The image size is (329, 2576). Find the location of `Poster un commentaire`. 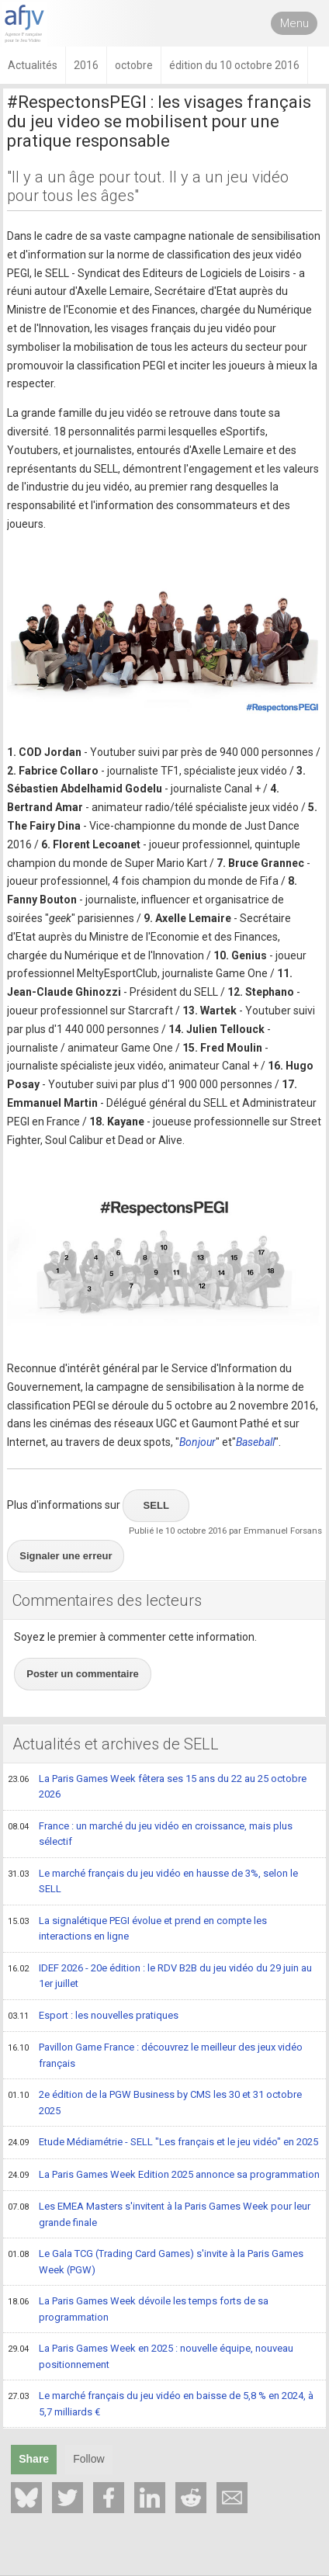

Poster un commentaire is located at coordinates (82, 1674).